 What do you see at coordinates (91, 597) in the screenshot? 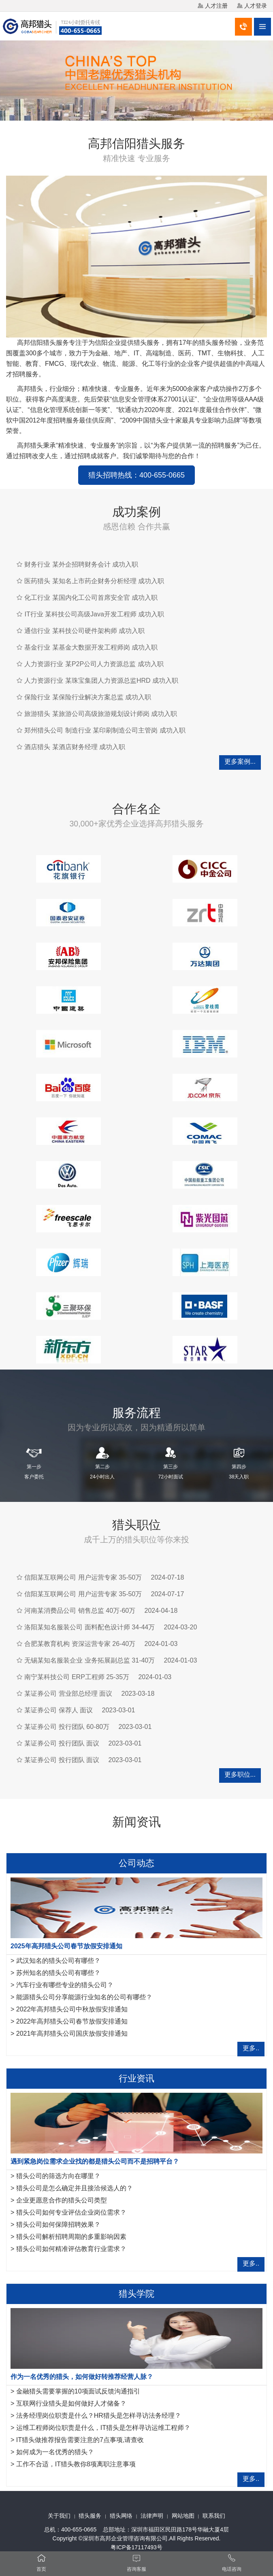
I see `化工行业 某国内化工公司首席安全官 成功入职` at bounding box center [91, 597].